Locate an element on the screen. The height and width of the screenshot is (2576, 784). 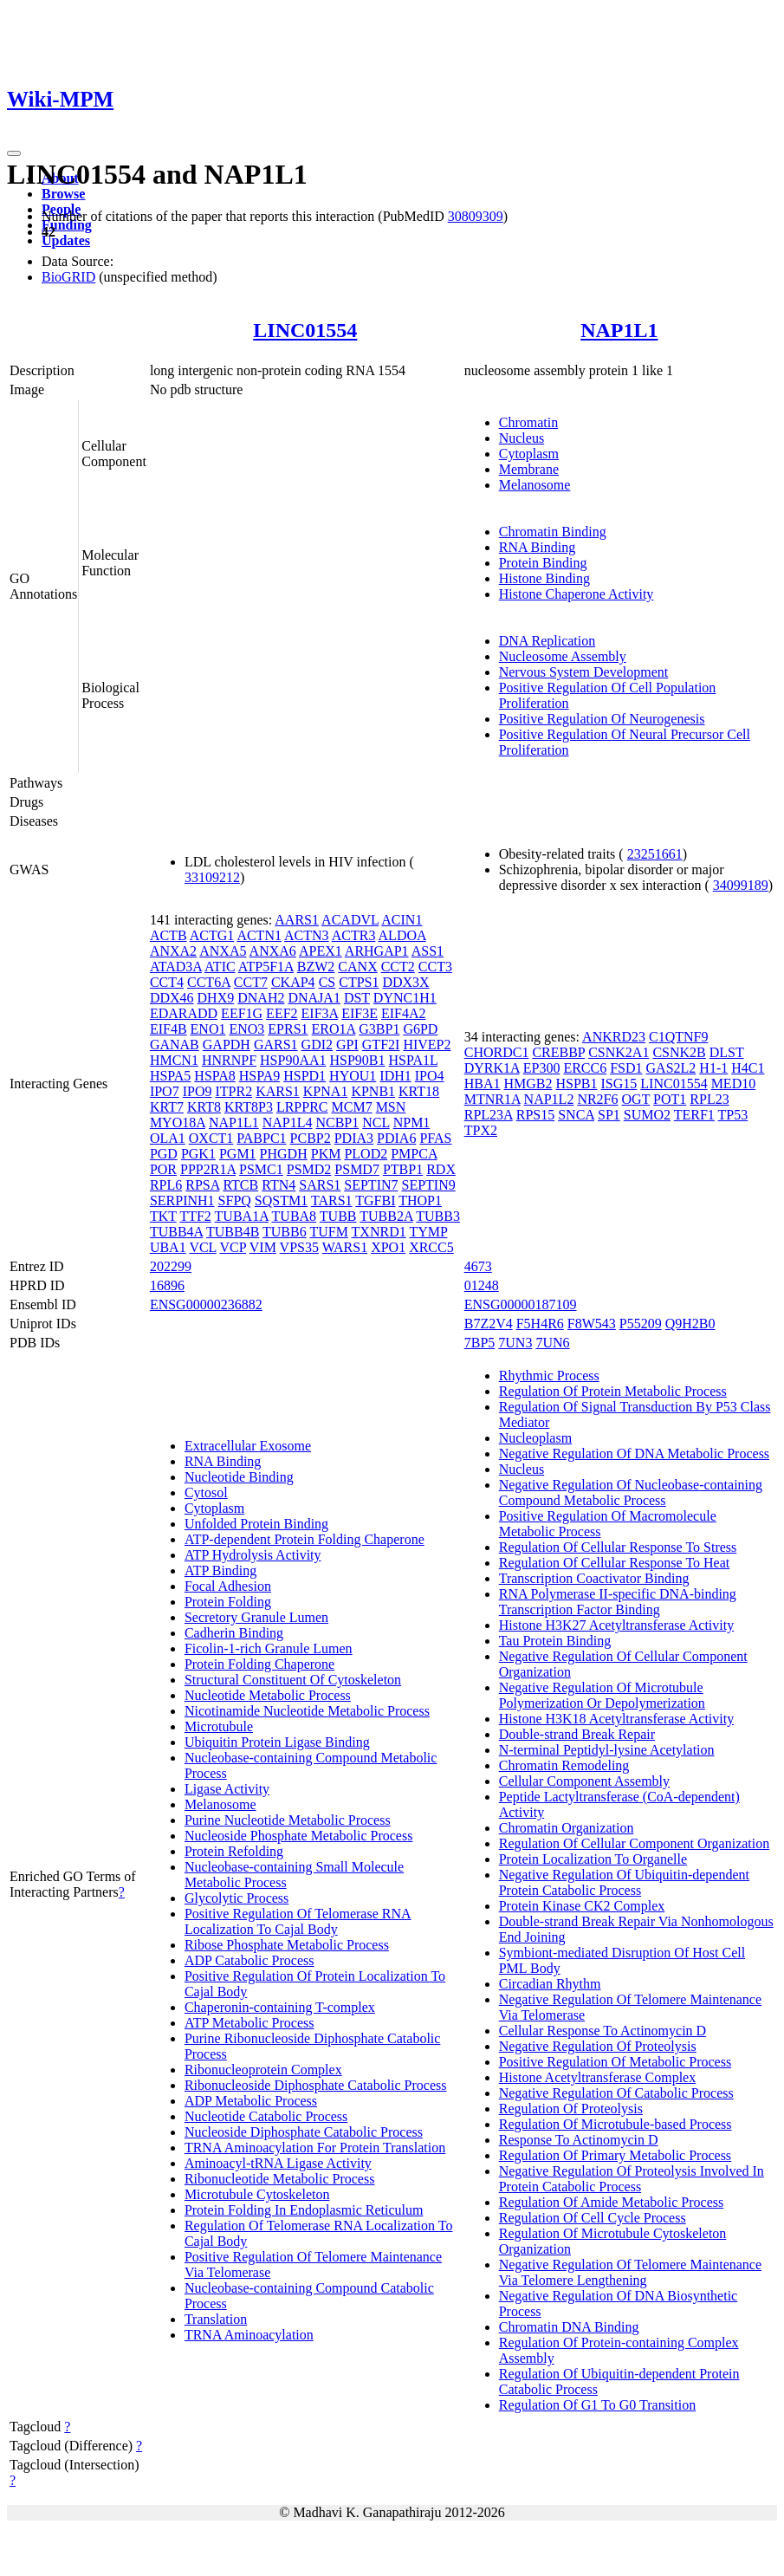
CCT6A is located at coordinates (208, 982).